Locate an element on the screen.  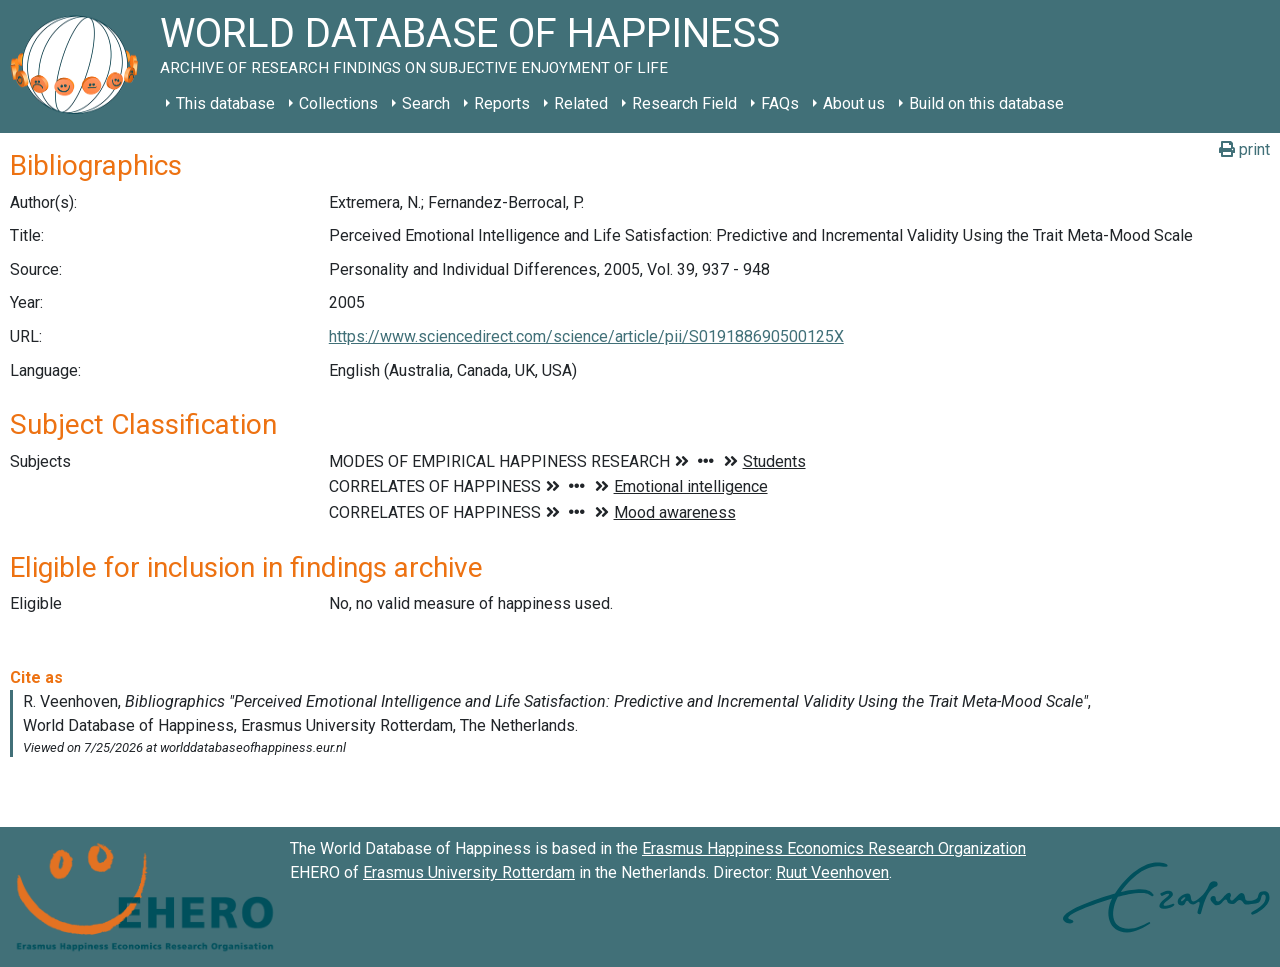
Ruut Veenhoven is located at coordinates (832, 872).